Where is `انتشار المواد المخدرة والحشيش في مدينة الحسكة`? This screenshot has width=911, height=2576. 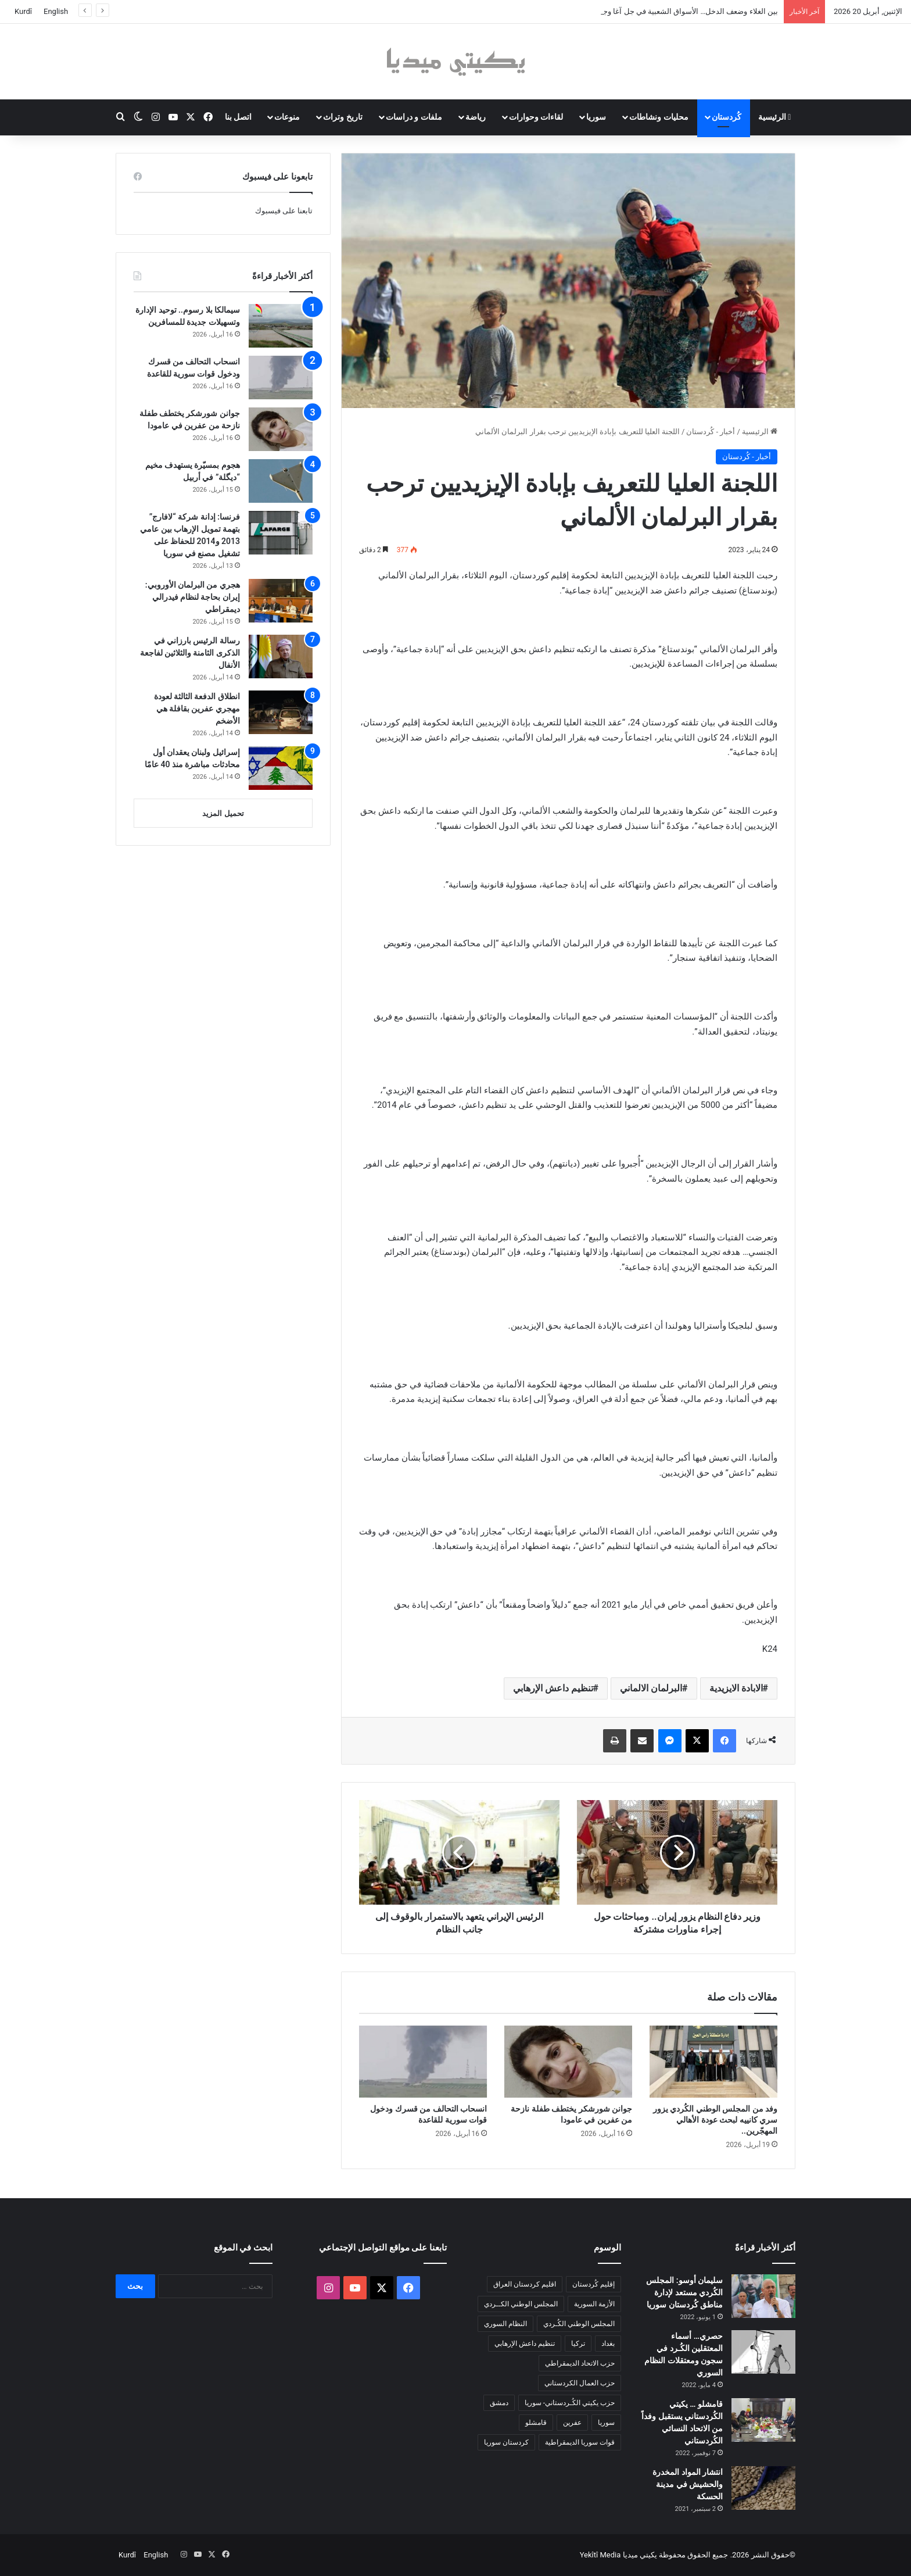 انتشار المواد المخدرة والحشيش في مدينة الحسكة is located at coordinates (687, 2484).